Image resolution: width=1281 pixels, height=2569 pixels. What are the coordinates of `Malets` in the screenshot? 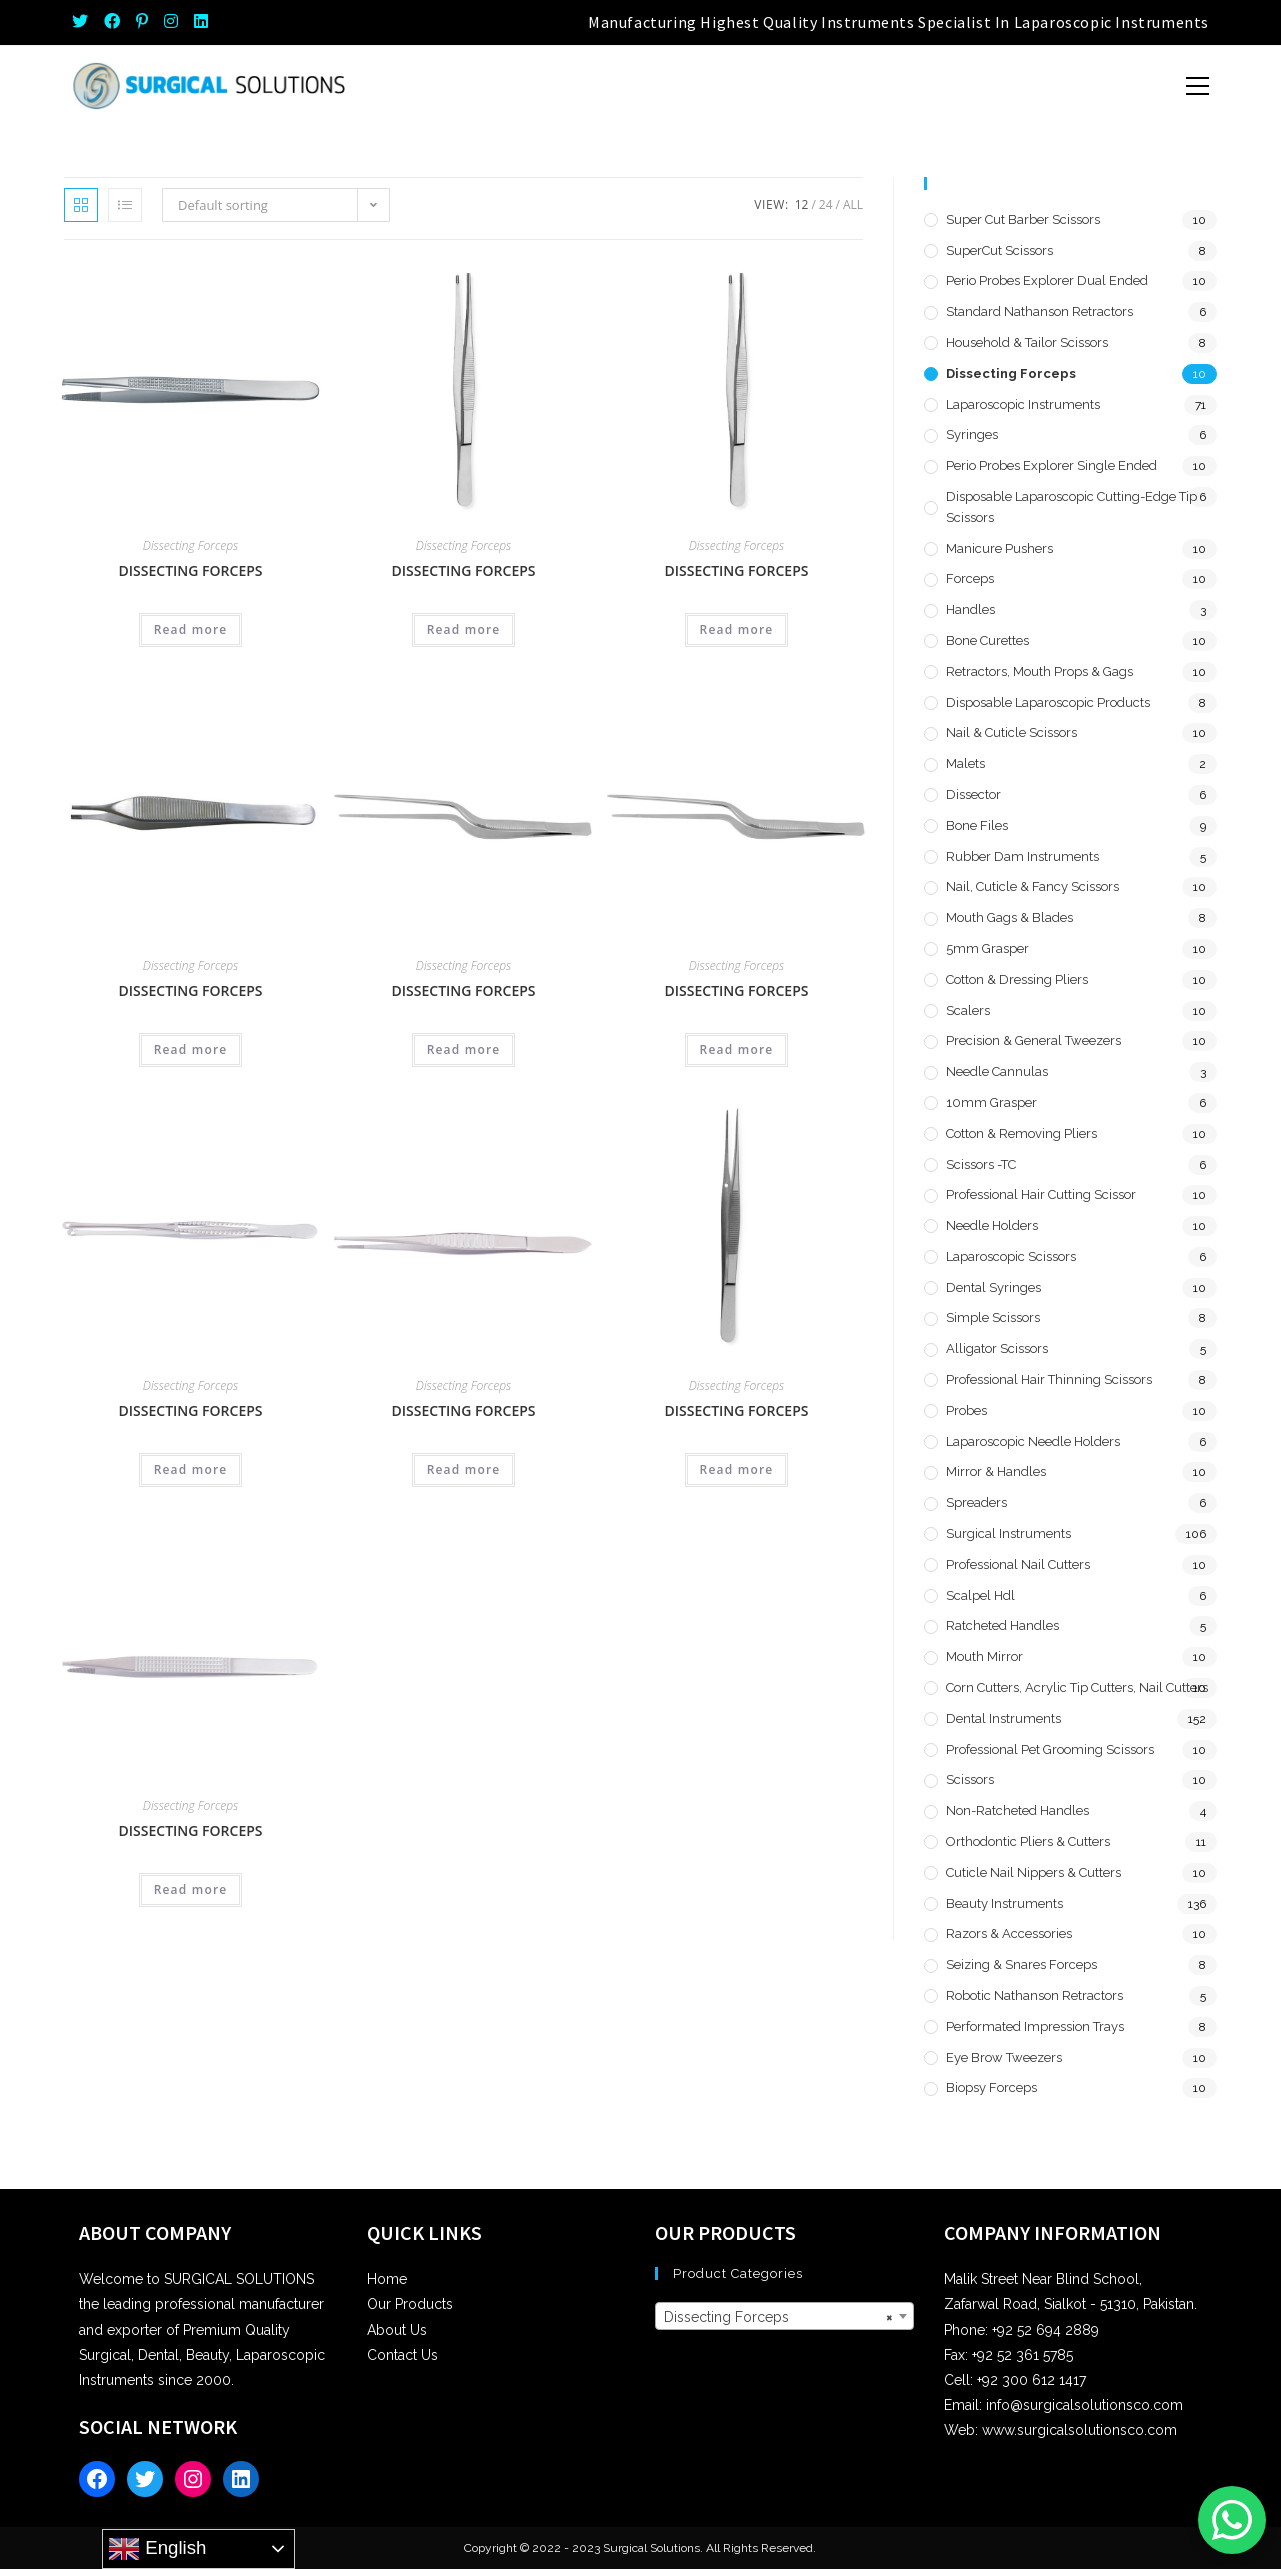 It's located at (965, 763).